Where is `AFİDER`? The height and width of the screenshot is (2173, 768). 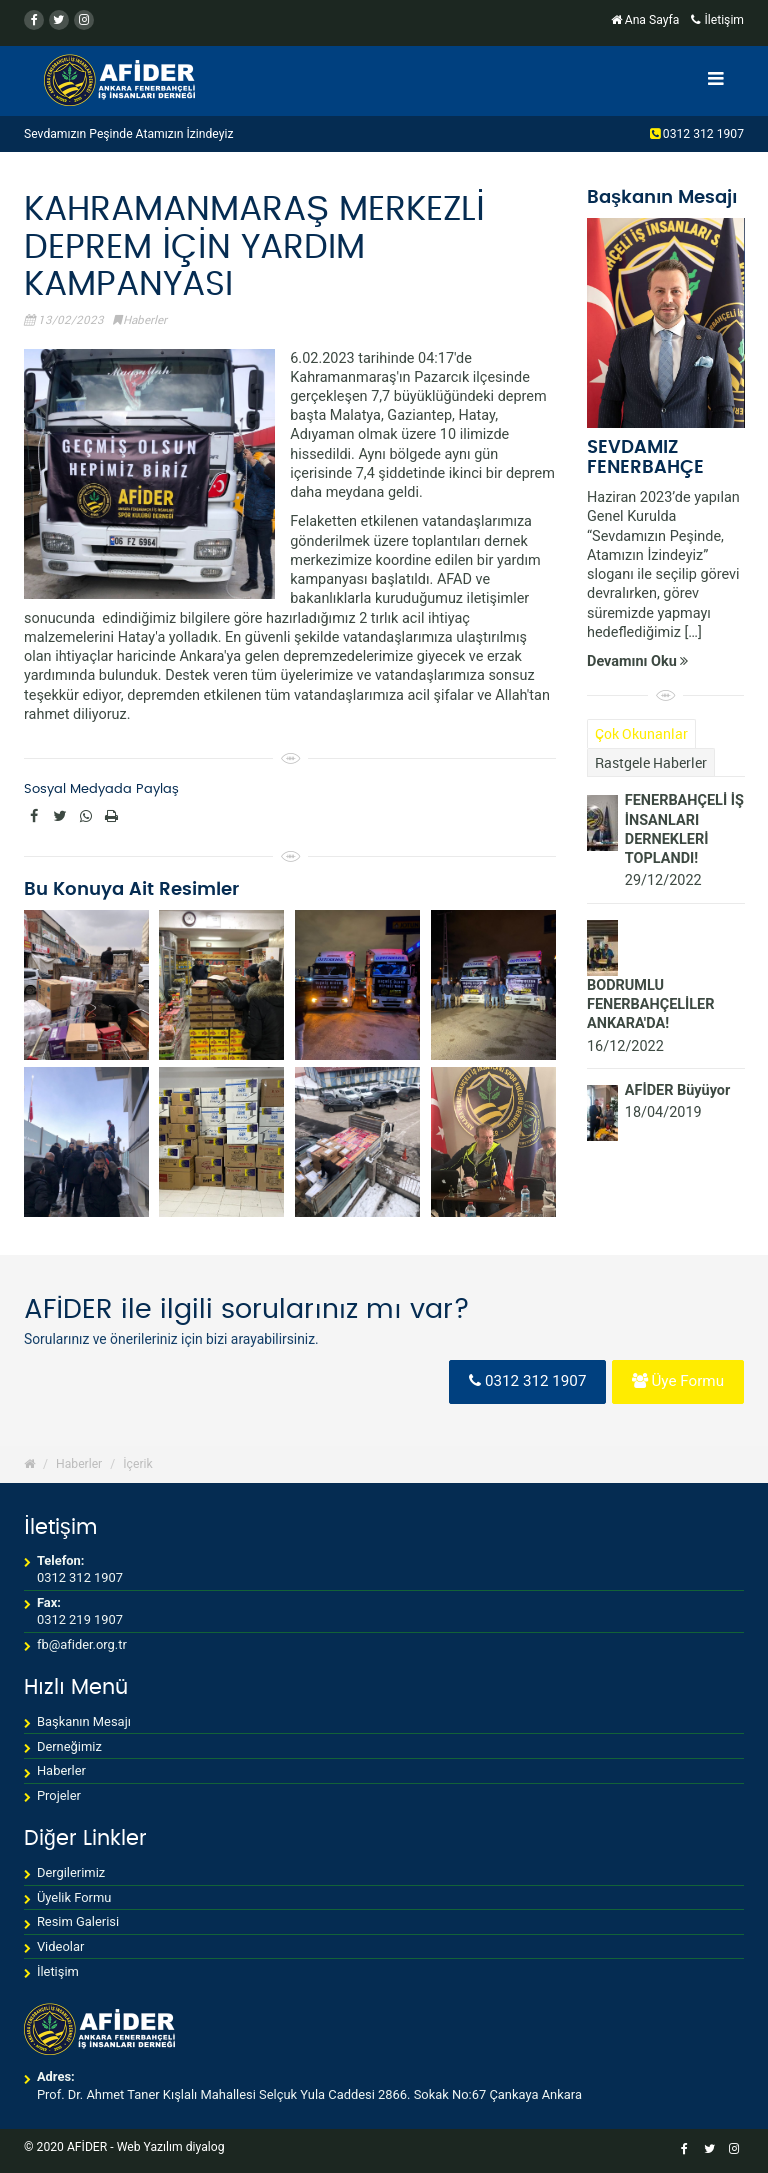
AFİDER is located at coordinates (87, 2147).